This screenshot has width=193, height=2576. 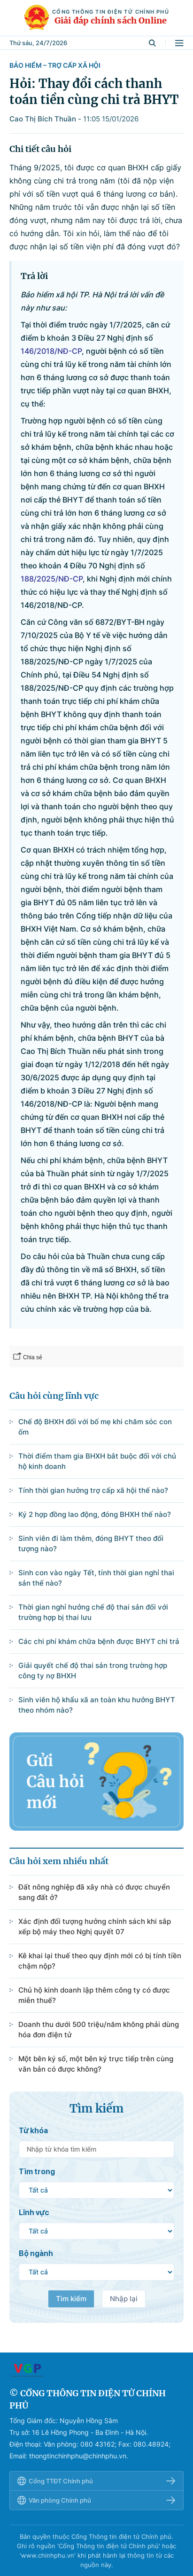 What do you see at coordinates (51, 351) in the screenshot?
I see `146/2018/NĐ-CP` at bounding box center [51, 351].